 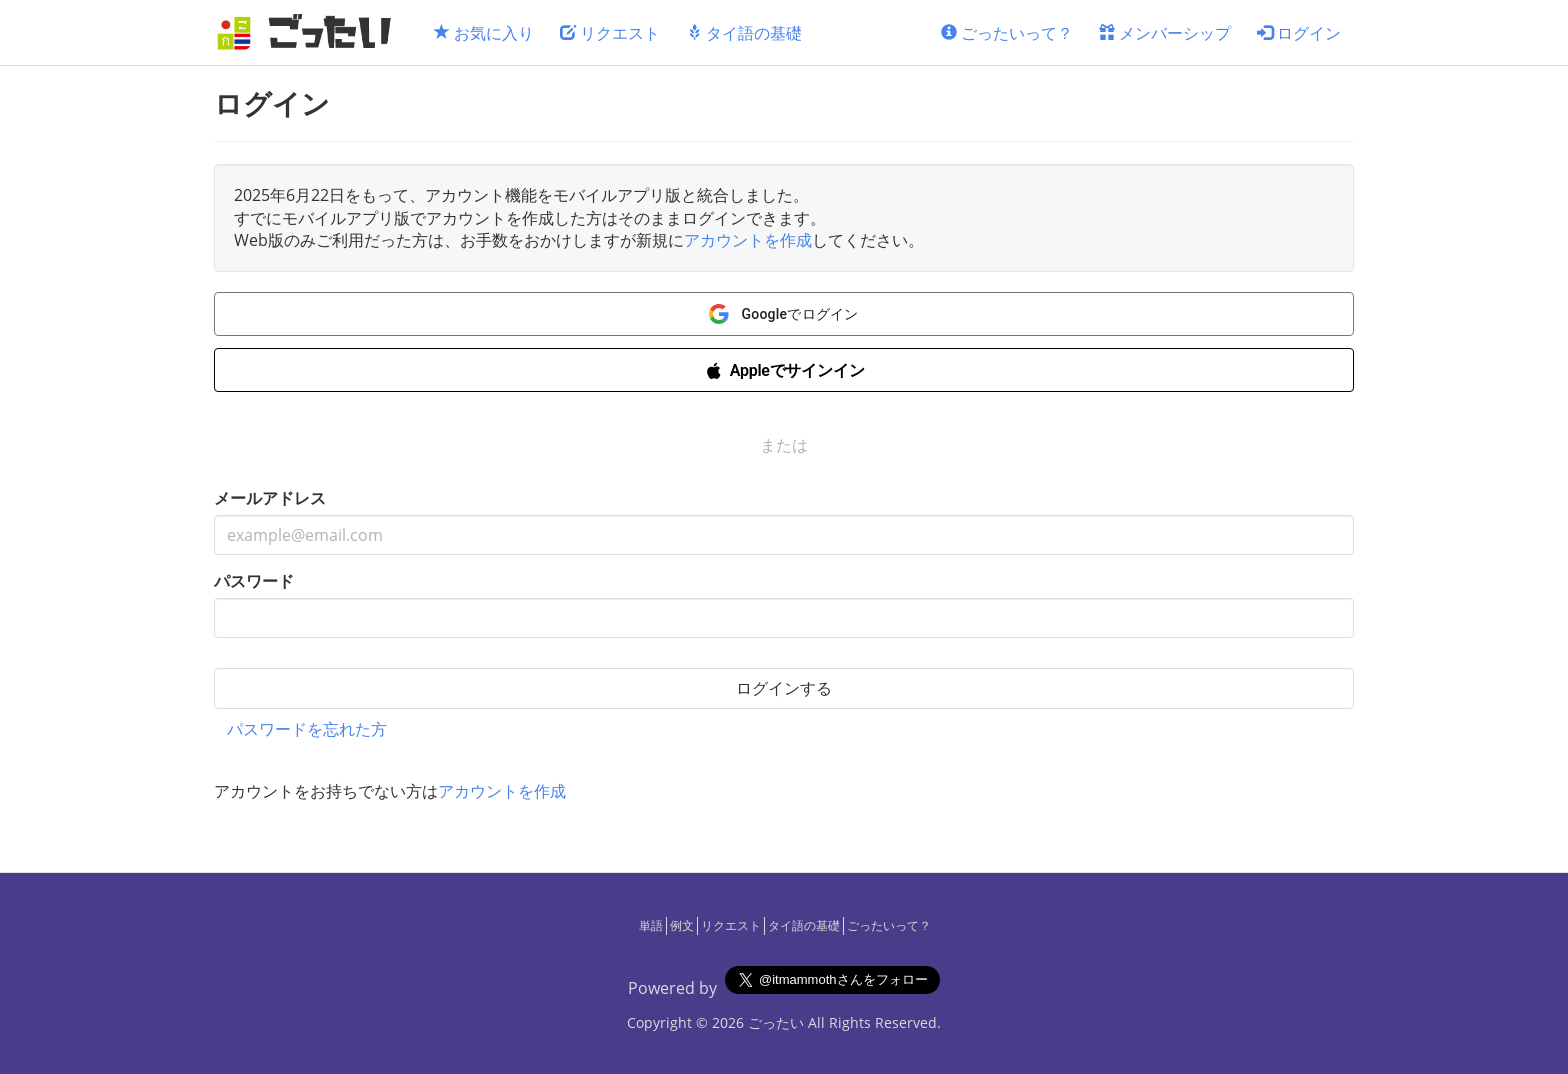 What do you see at coordinates (784, 688) in the screenshot?
I see `ログインする` at bounding box center [784, 688].